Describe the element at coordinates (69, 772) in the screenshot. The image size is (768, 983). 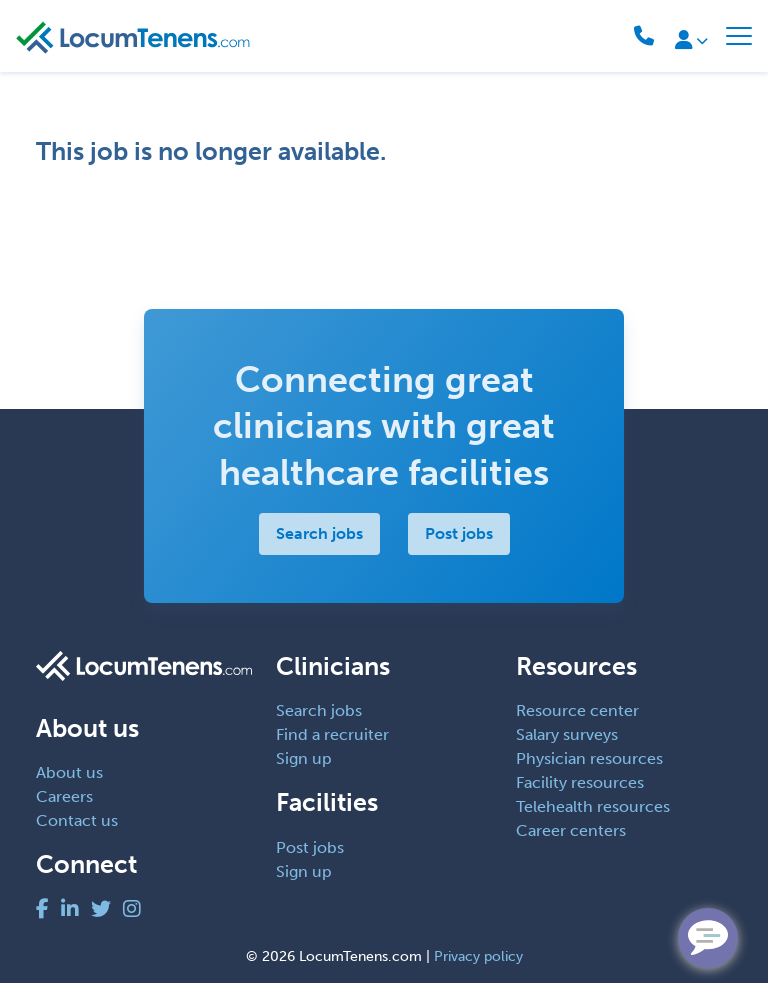
I see `About us` at that location.